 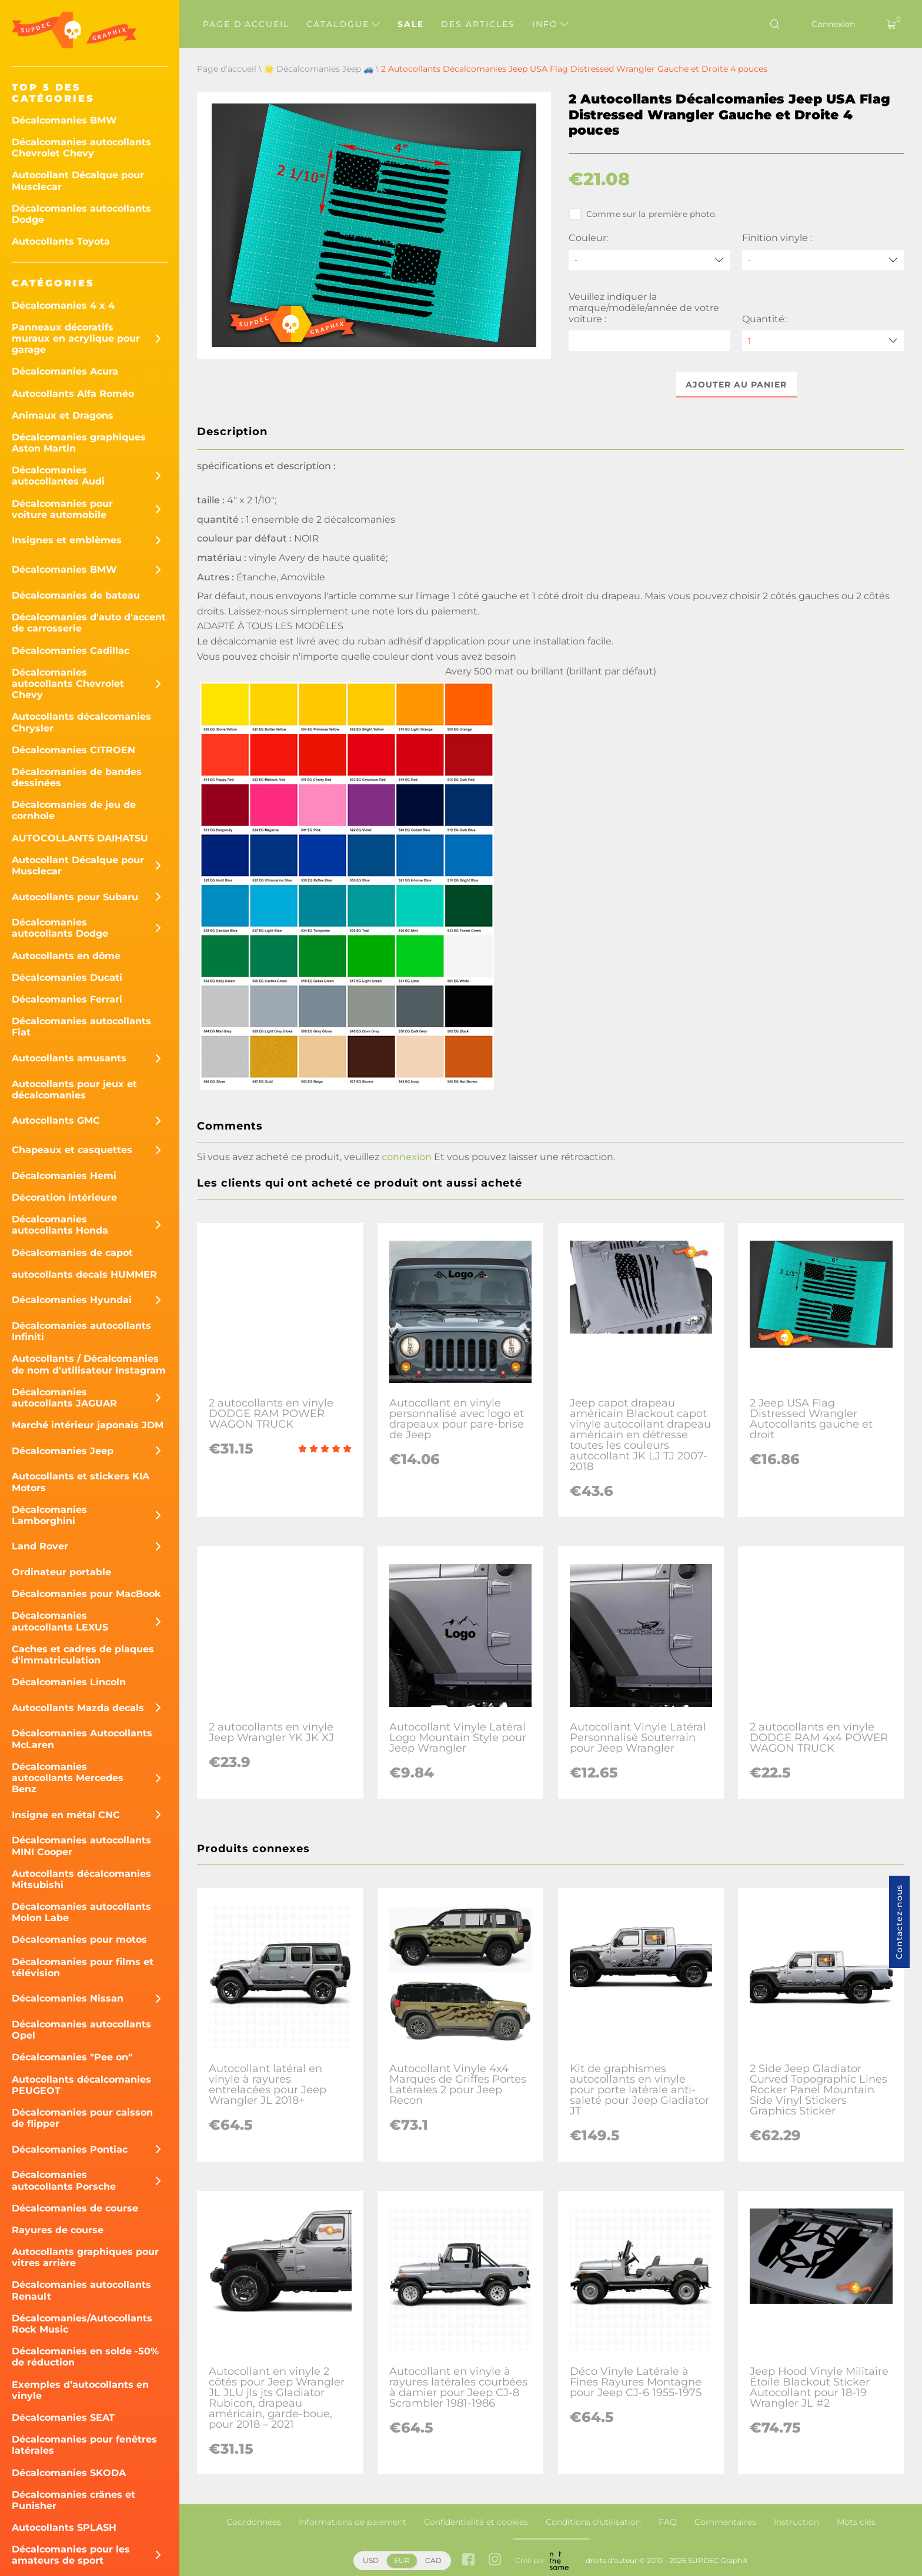 What do you see at coordinates (66, 955) in the screenshot?
I see `Autocollants en dôme` at bounding box center [66, 955].